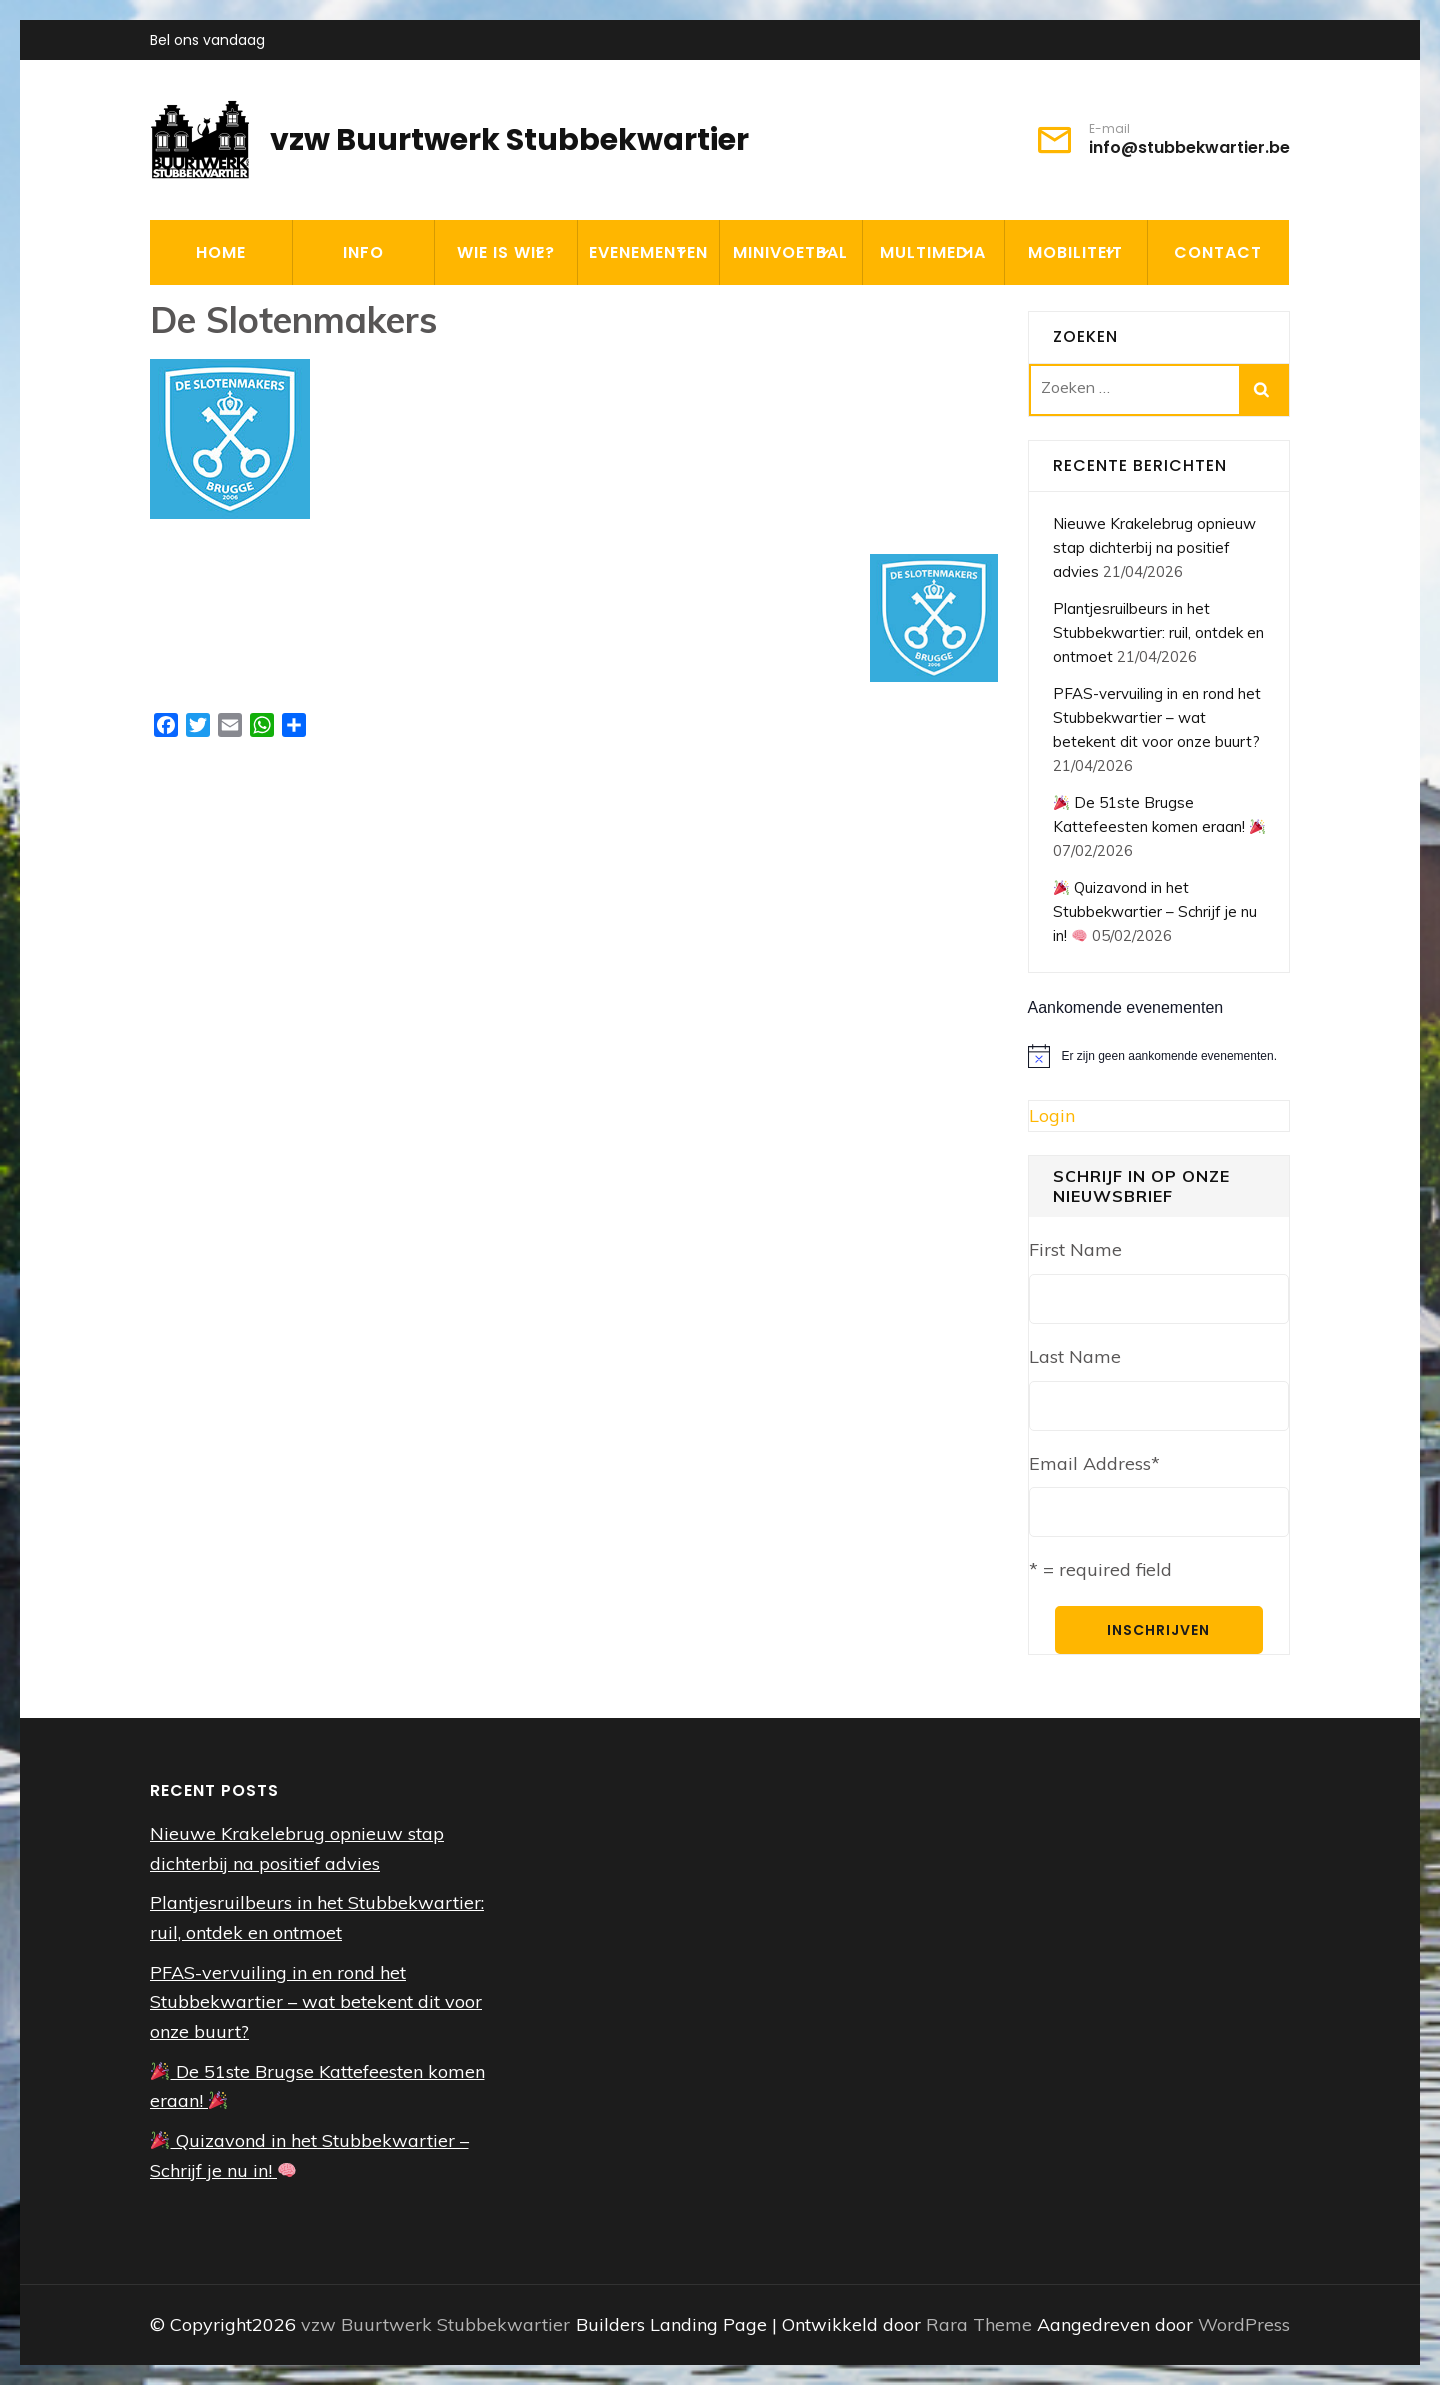 This screenshot has width=1440, height=2385. Describe the element at coordinates (933, 252) in the screenshot. I see `MULTIMEDIA` at that location.